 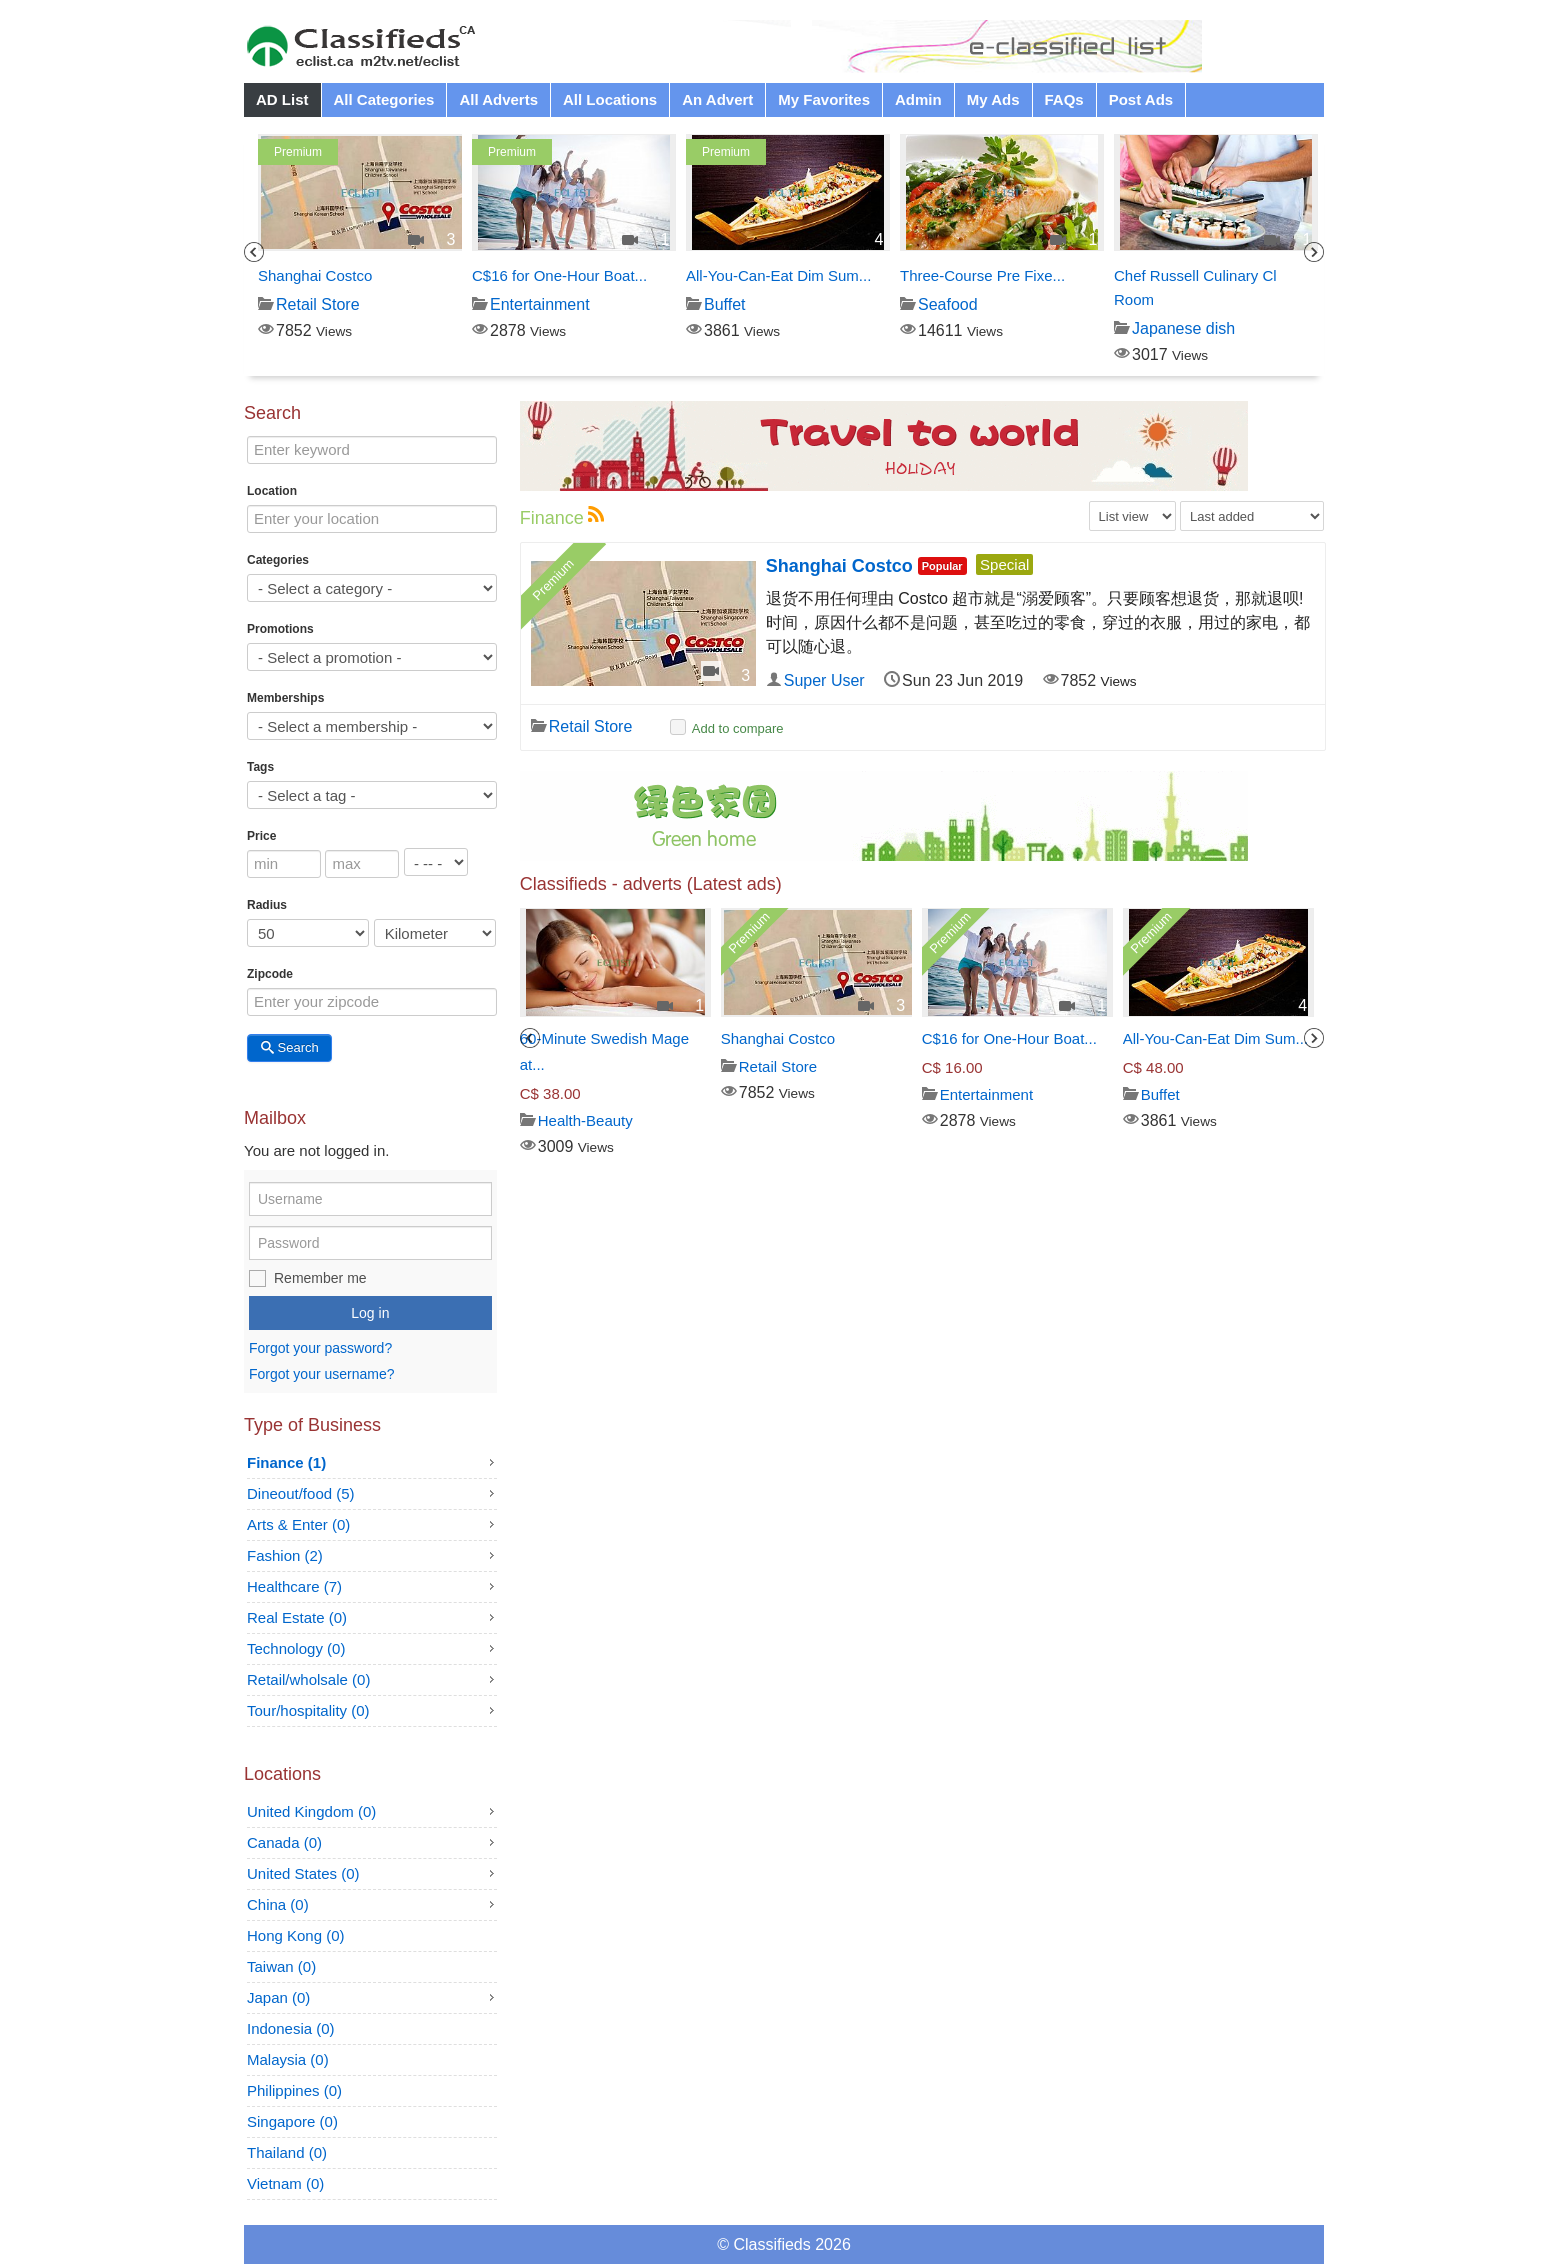 I want to click on All Adverts, so click(x=498, y=99).